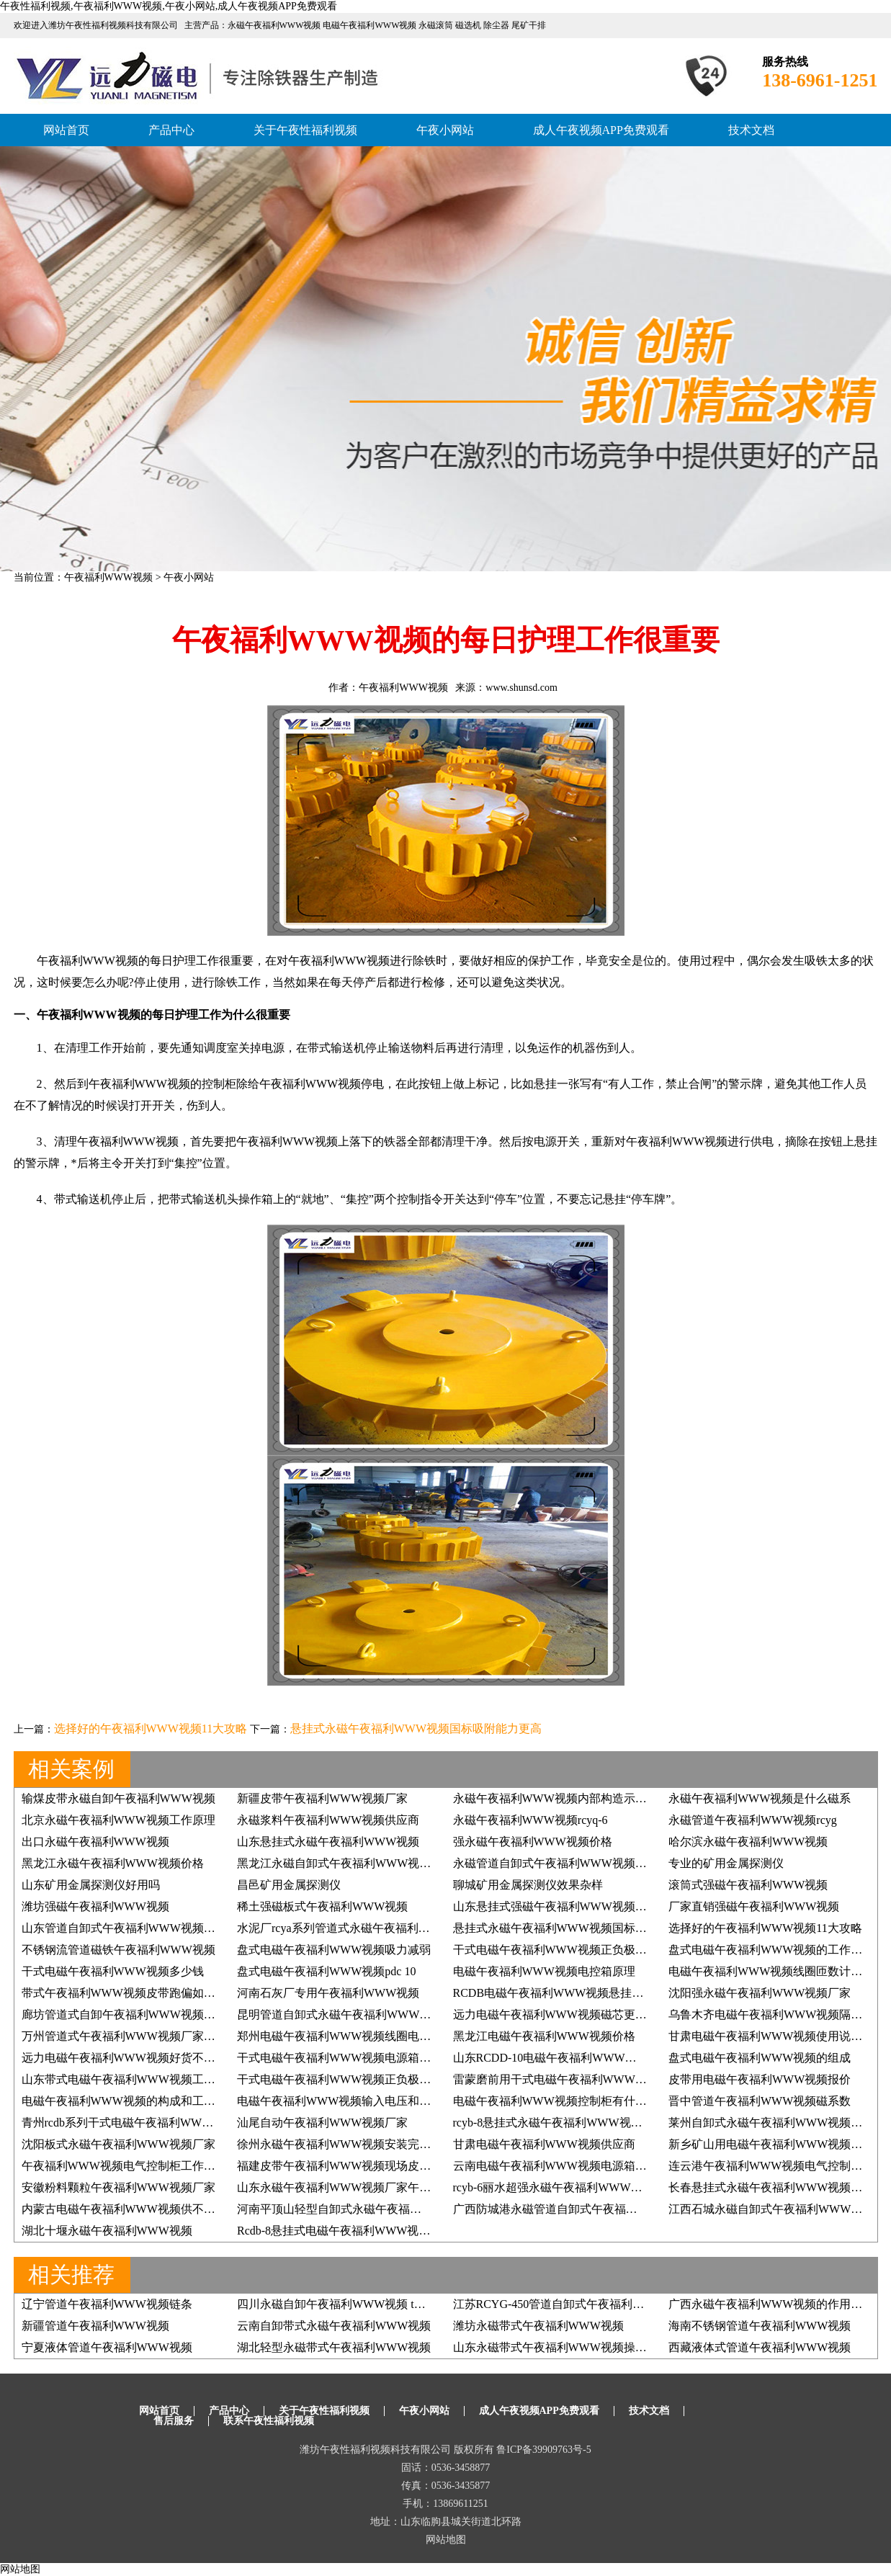  Describe the element at coordinates (268, 2420) in the screenshot. I see `联系午夜性福利视频` at that location.